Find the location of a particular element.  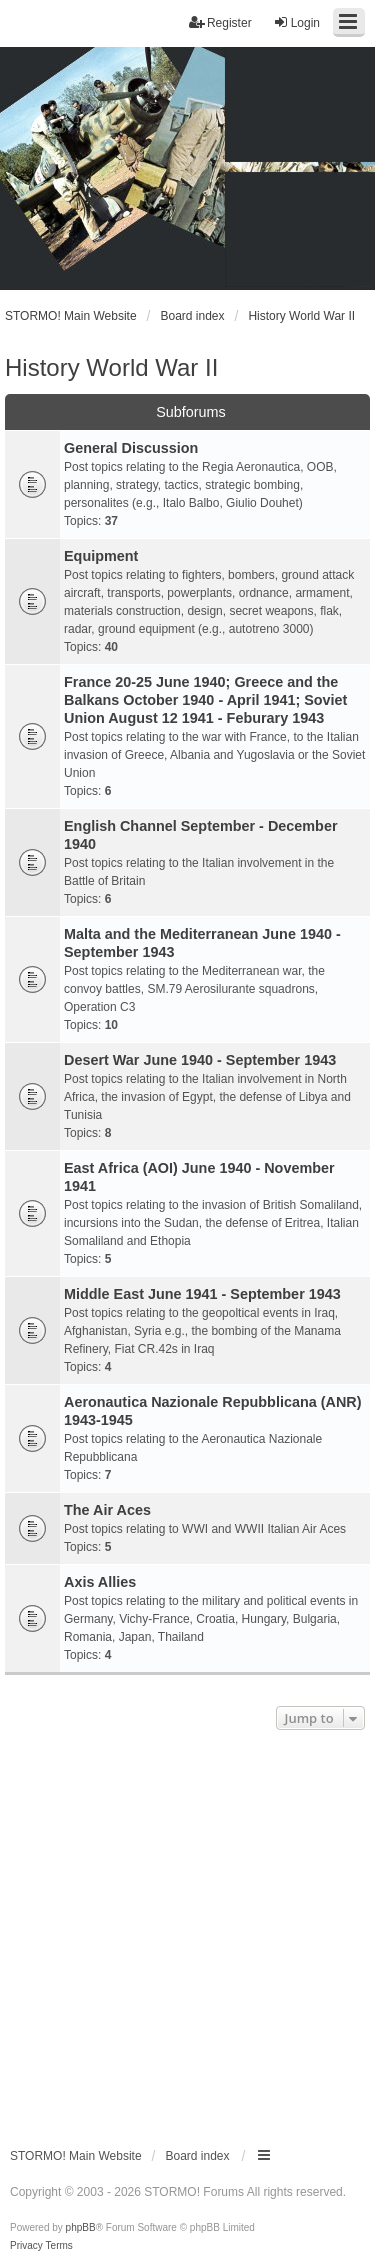

East Africa (AOI) June 1940 - November 1941 is located at coordinates (199, 1177).